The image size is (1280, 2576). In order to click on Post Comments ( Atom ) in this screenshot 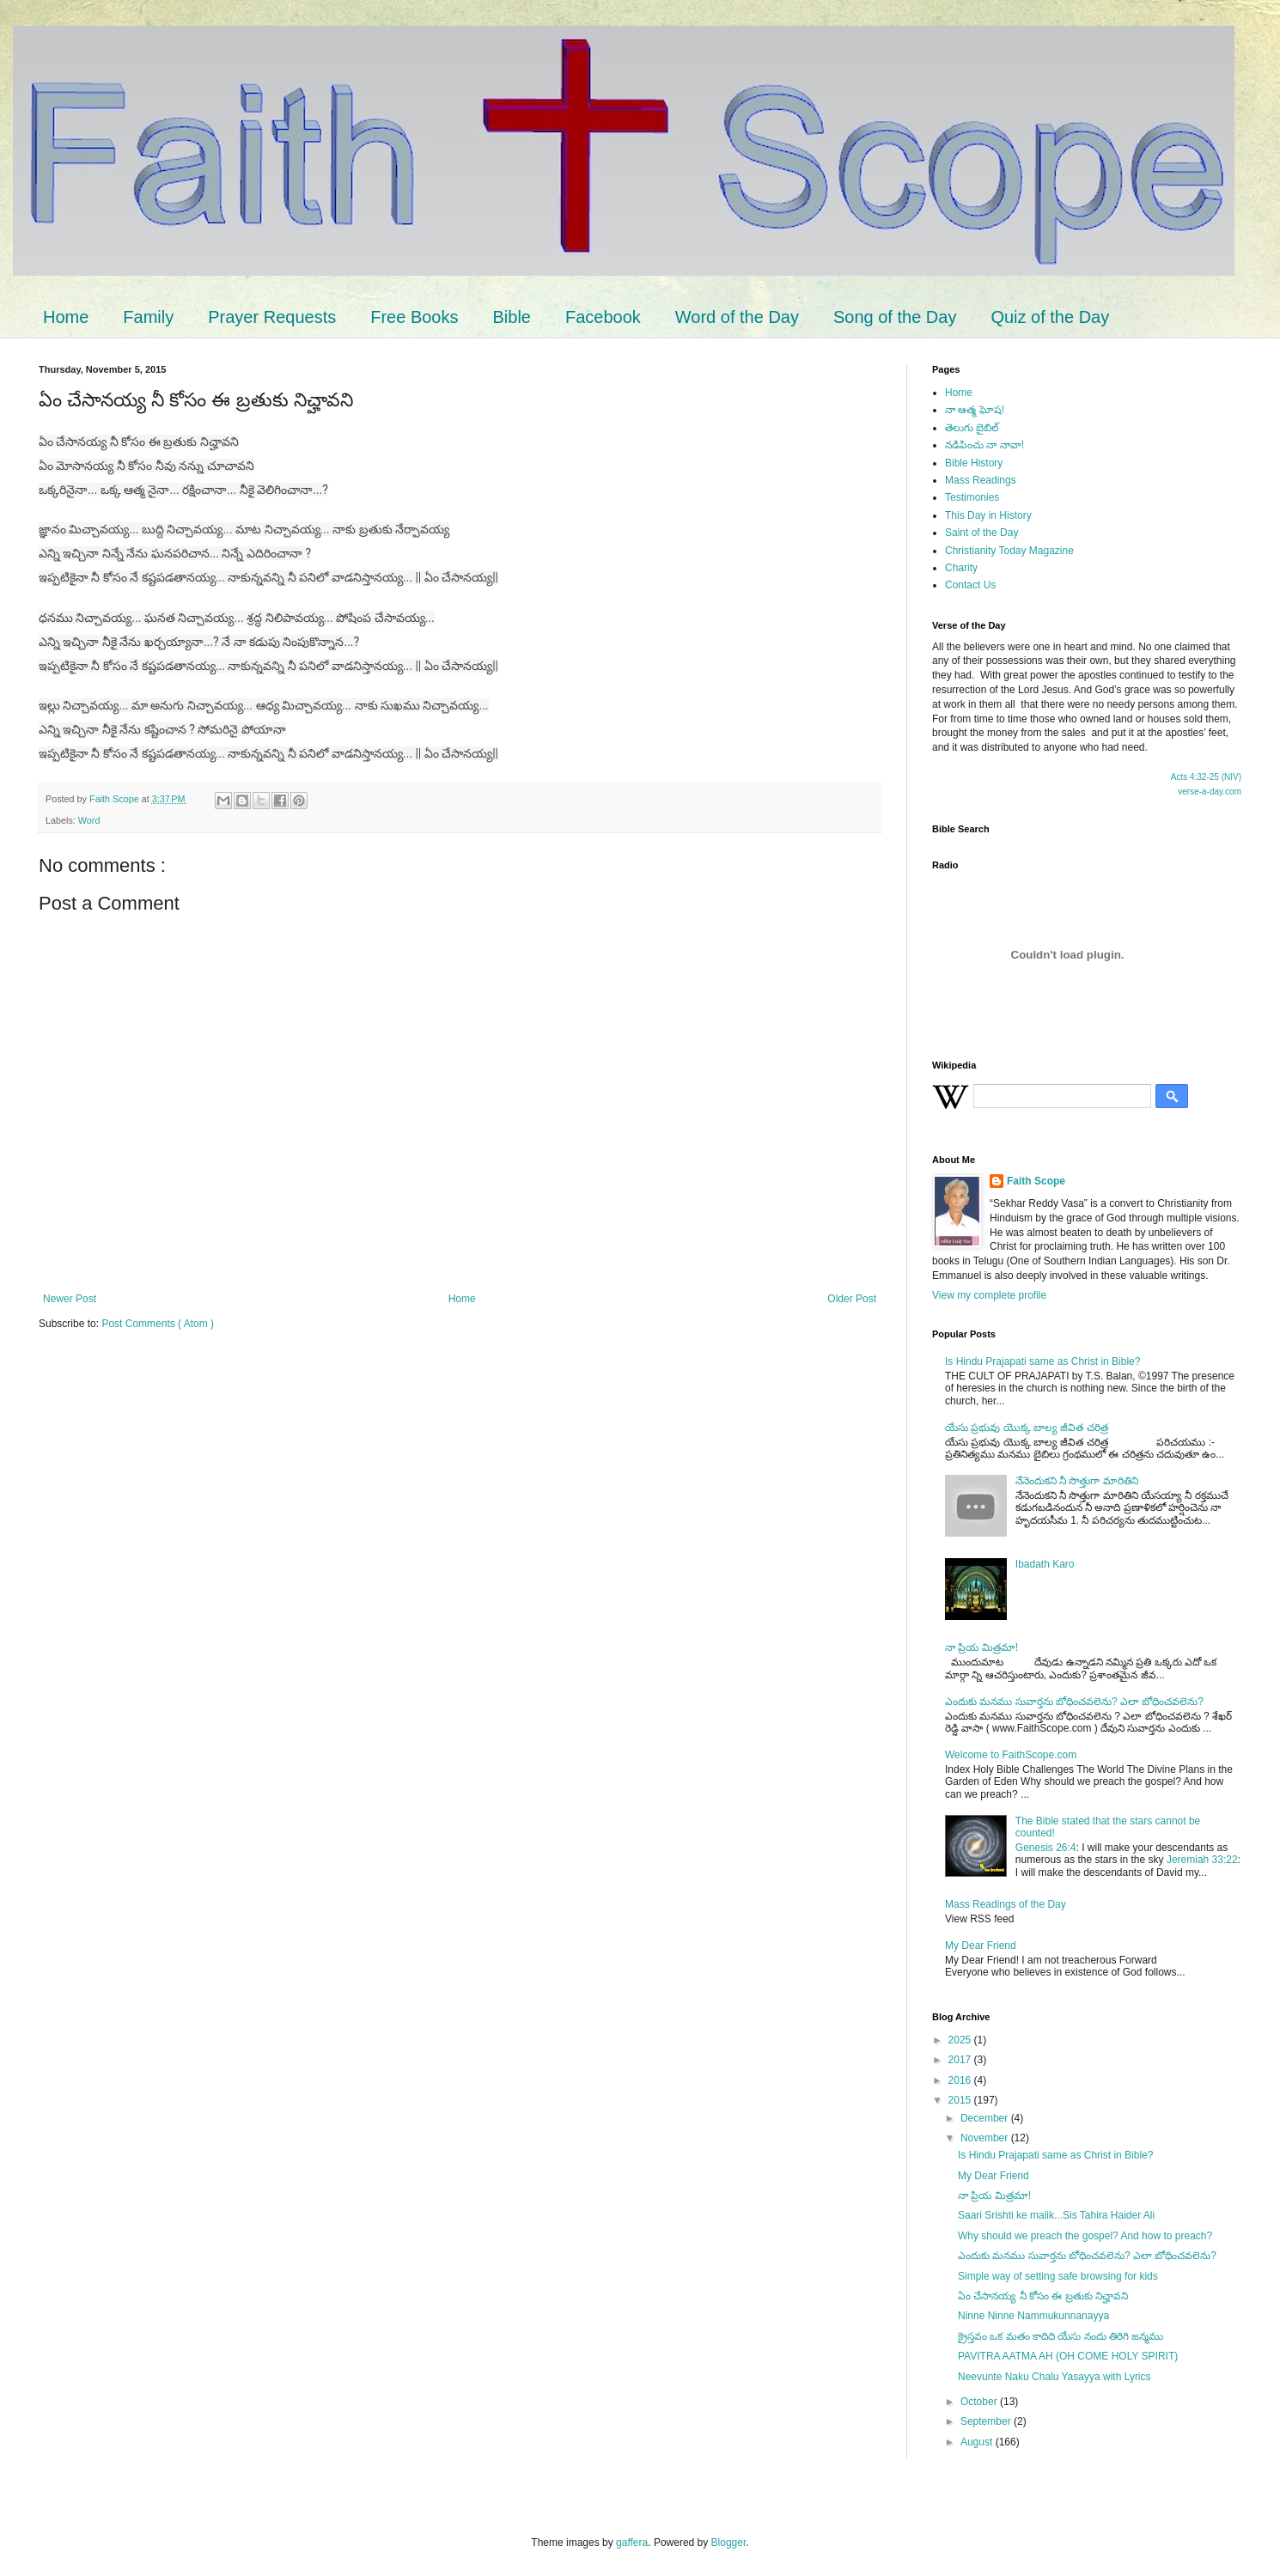, I will do `click(157, 1324)`.